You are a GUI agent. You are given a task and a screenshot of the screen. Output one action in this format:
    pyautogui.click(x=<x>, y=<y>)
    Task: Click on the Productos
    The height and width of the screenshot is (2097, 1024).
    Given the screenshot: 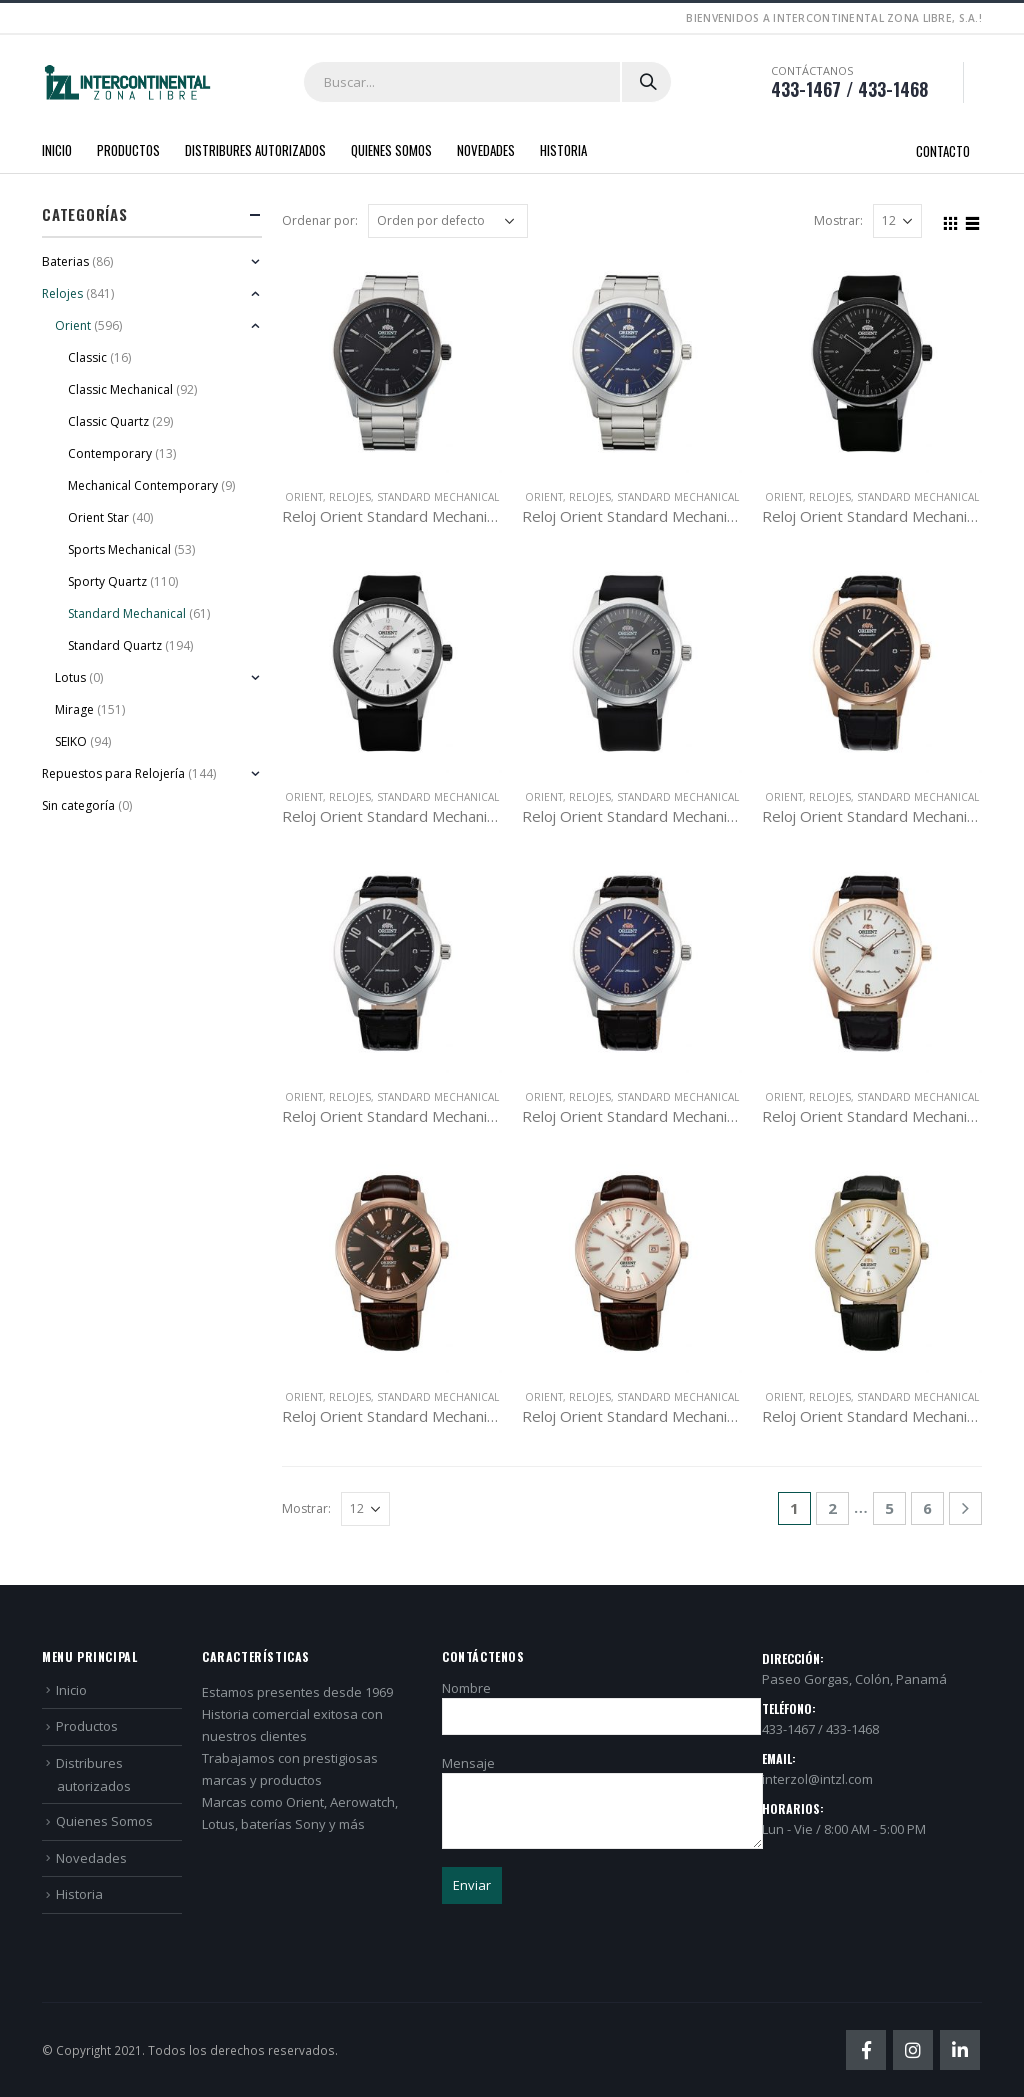 What is the action you would take?
    pyautogui.click(x=128, y=150)
    